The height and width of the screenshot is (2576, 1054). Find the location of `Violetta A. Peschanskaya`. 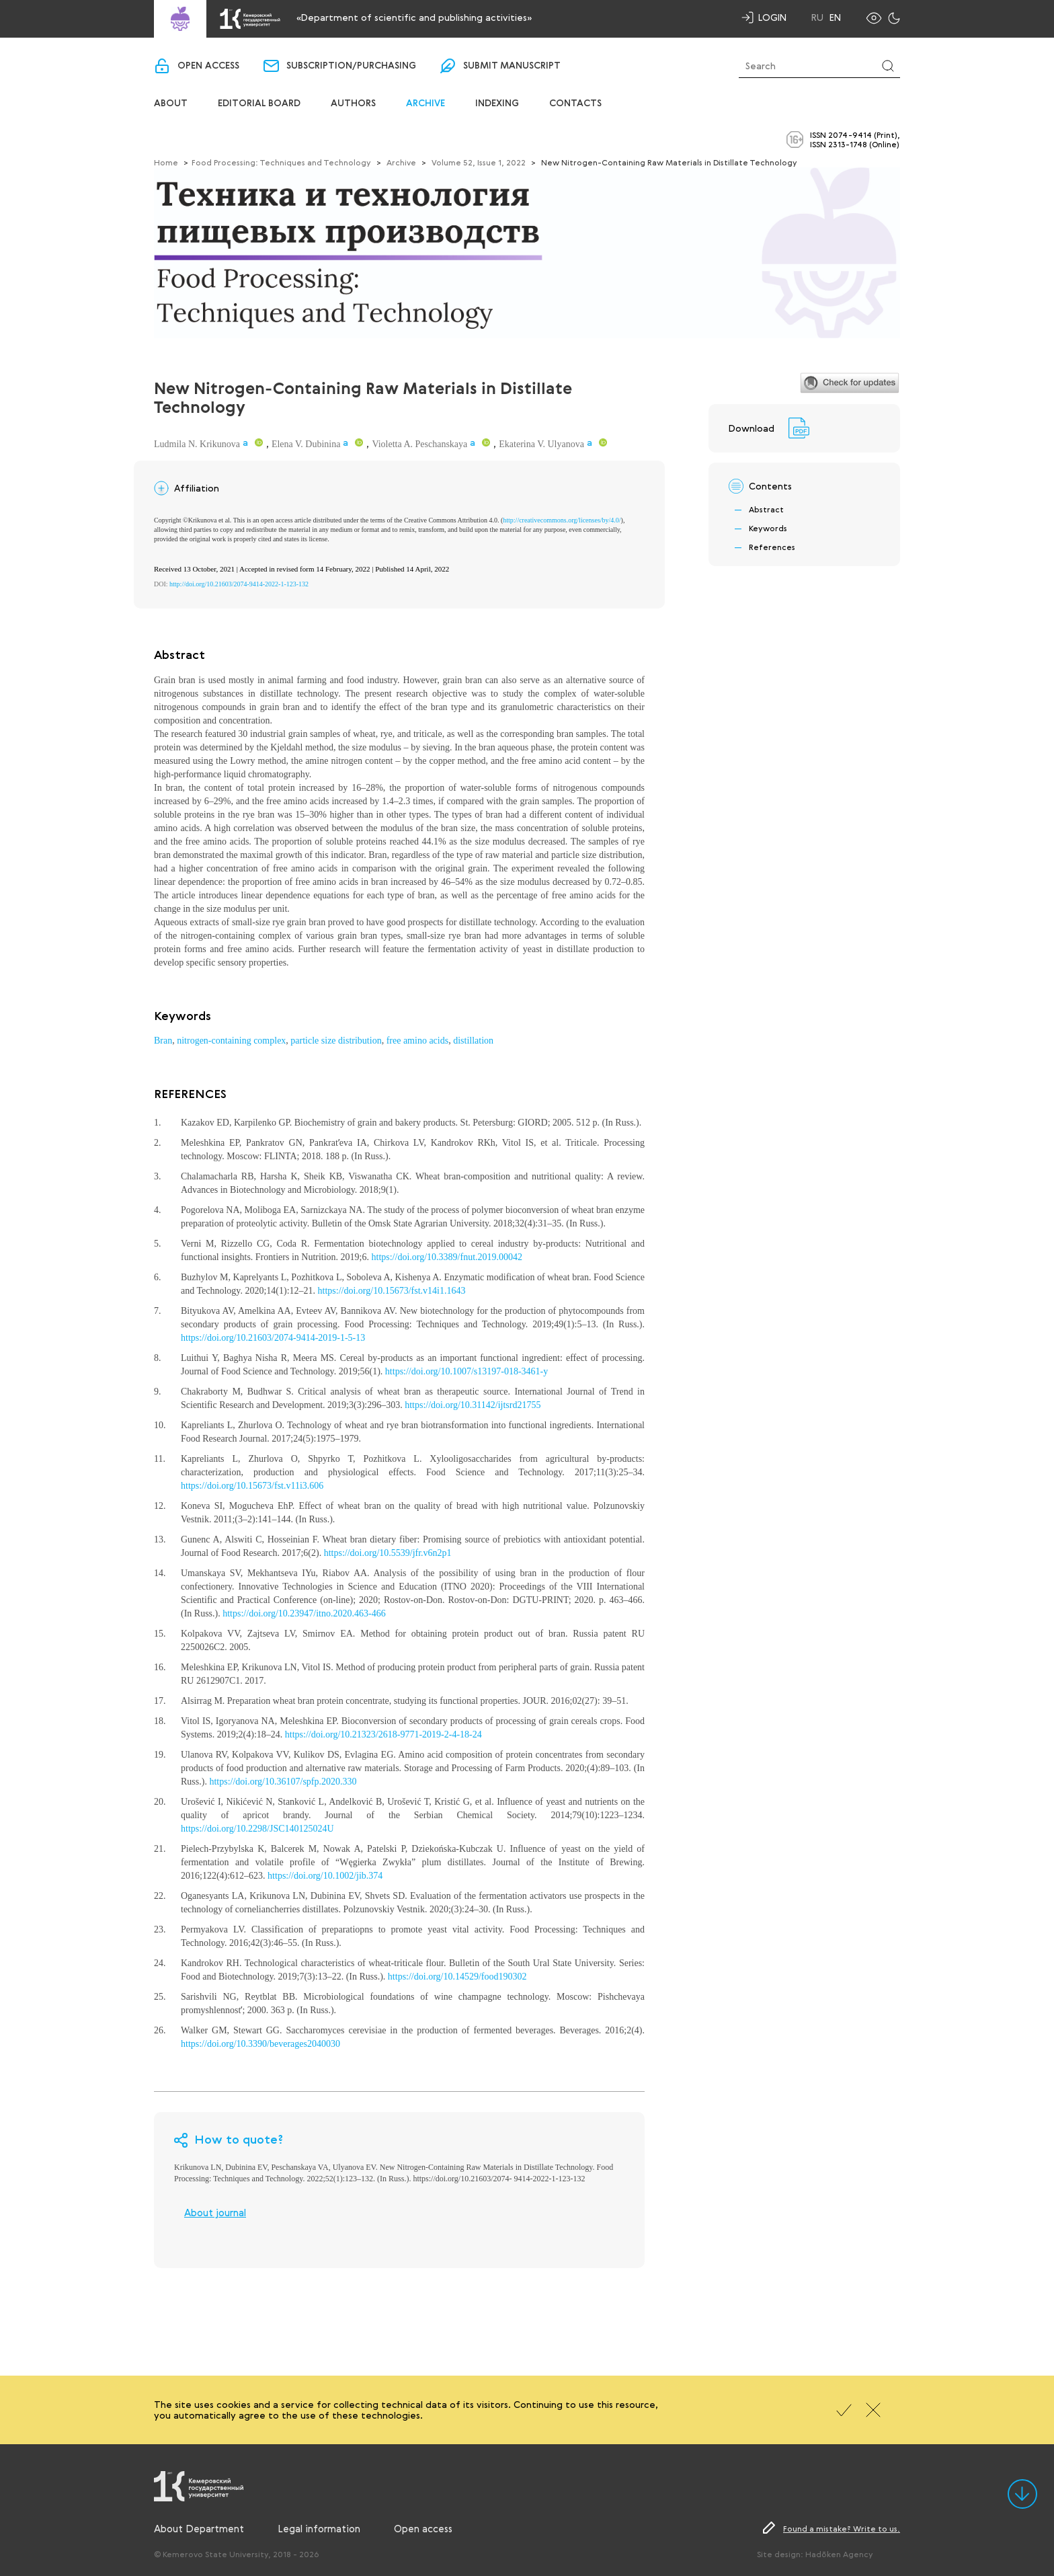

Violetta A. Peschanskaya is located at coordinates (419, 444).